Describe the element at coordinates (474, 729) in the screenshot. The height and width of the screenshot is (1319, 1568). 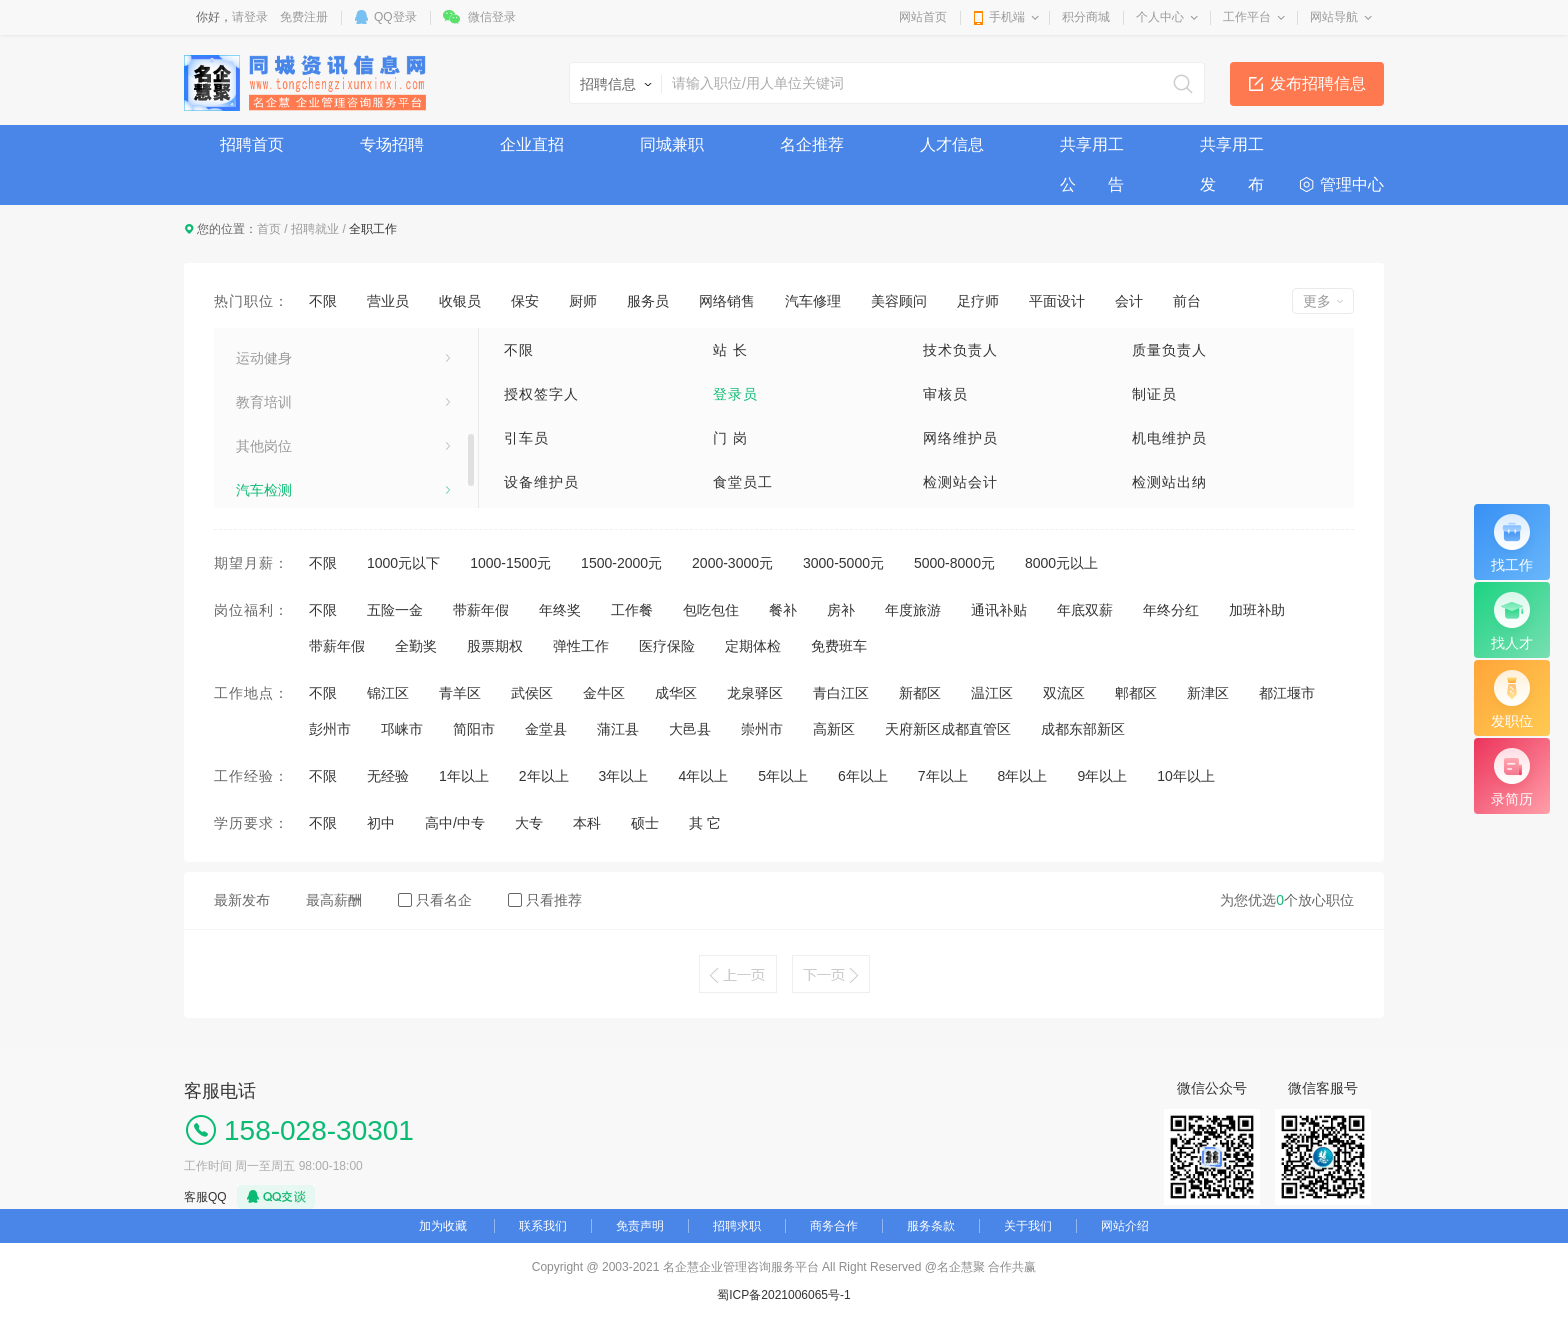
I see `简阳市` at that location.